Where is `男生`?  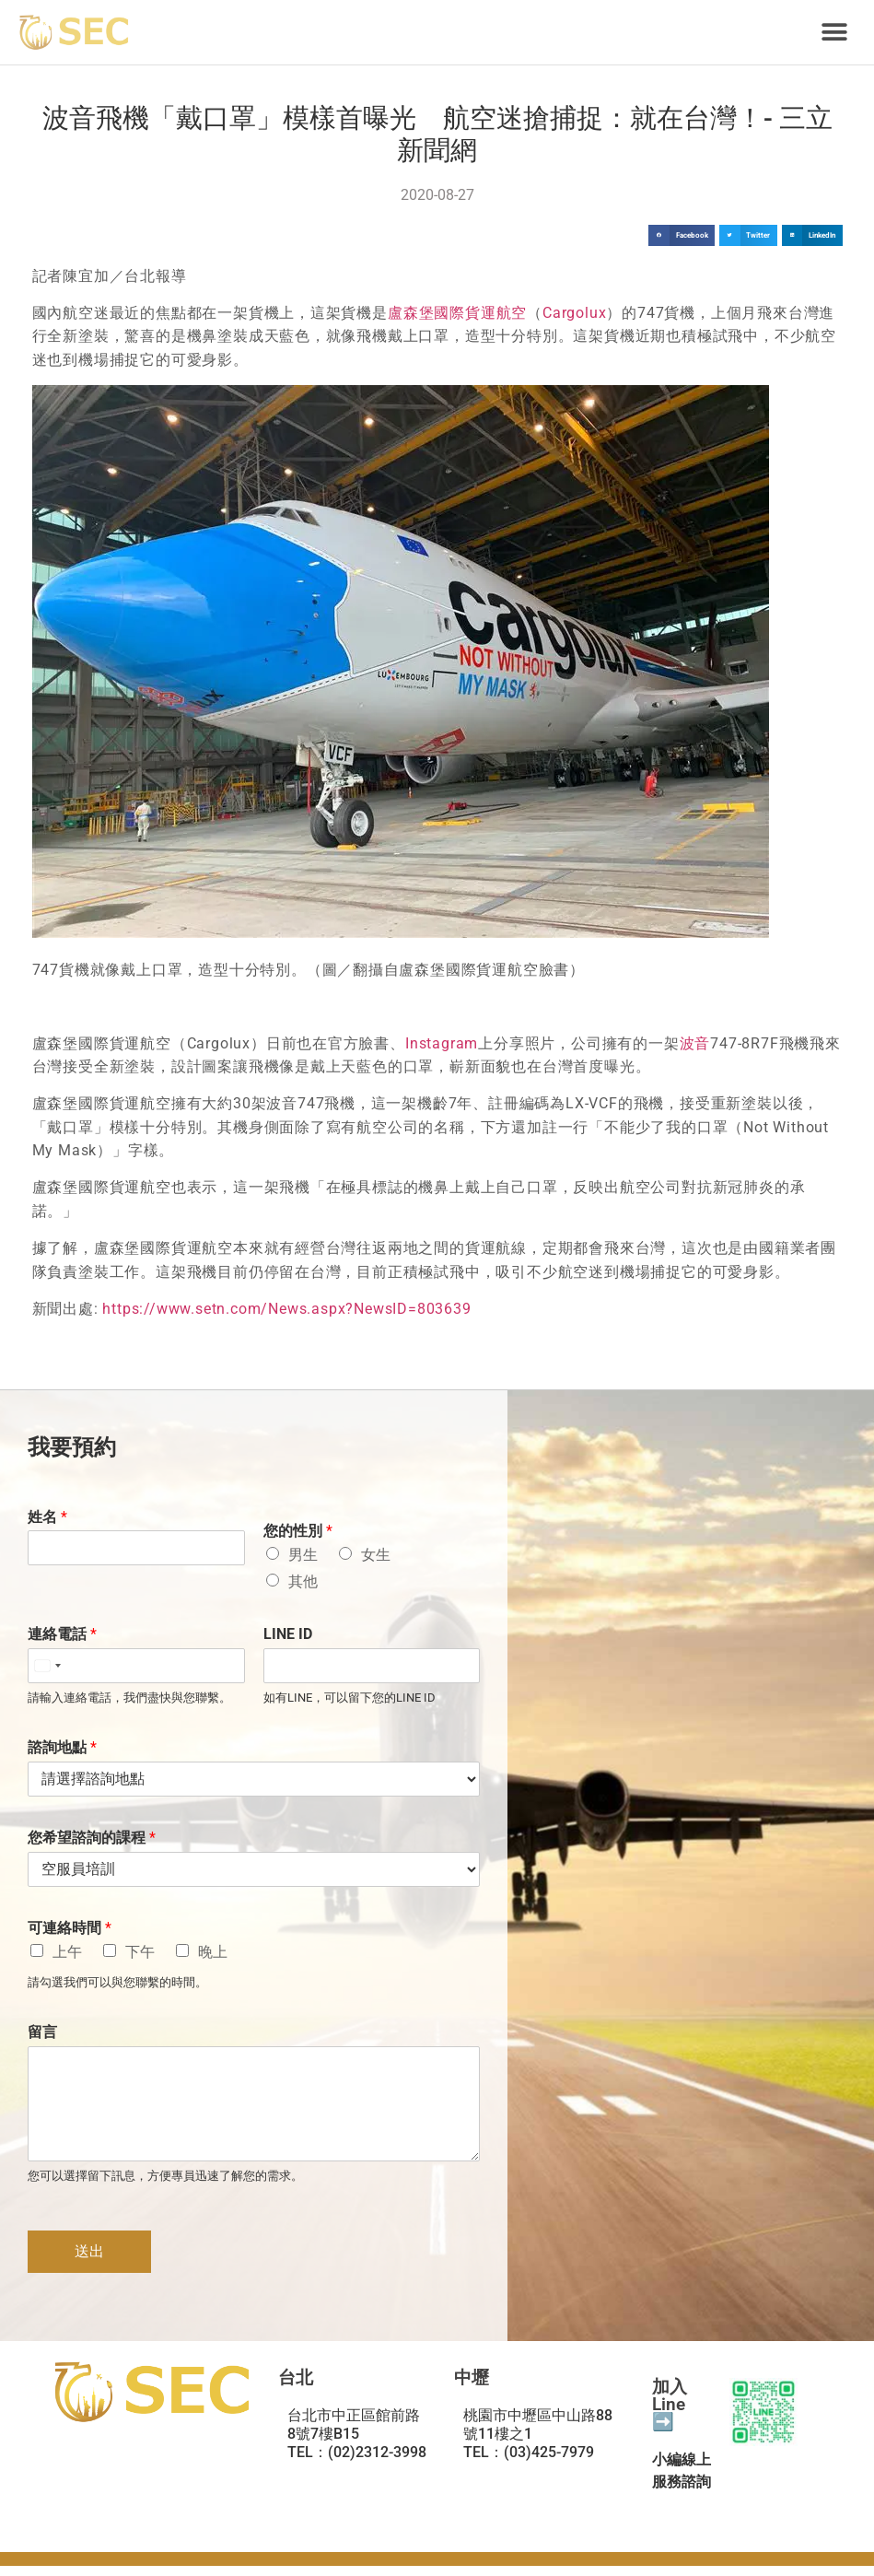
男生 is located at coordinates (303, 1554).